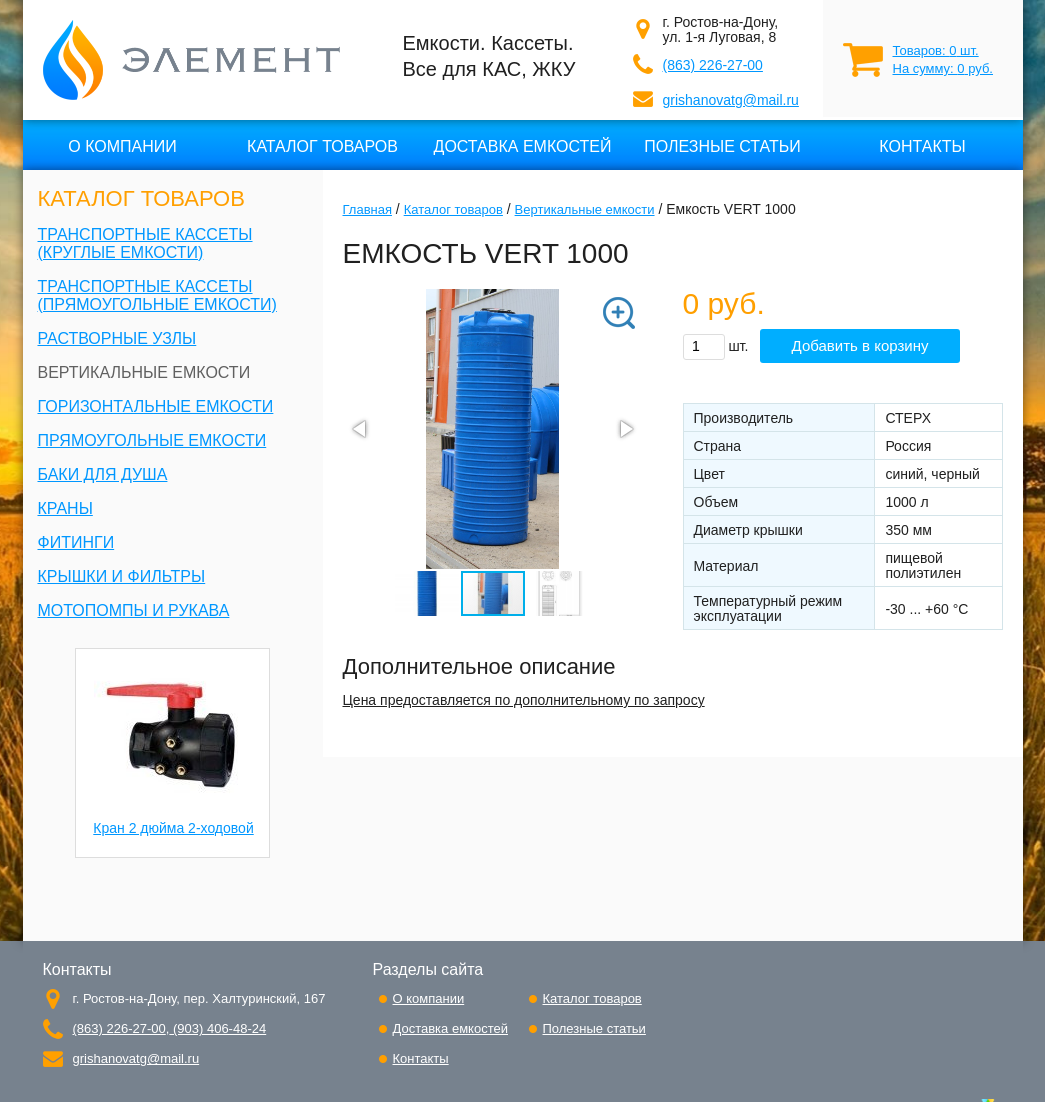 This screenshot has height=1102, width=1045. What do you see at coordinates (523, 146) in the screenshot?
I see `Доставка емкостей` at bounding box center [523, 146].